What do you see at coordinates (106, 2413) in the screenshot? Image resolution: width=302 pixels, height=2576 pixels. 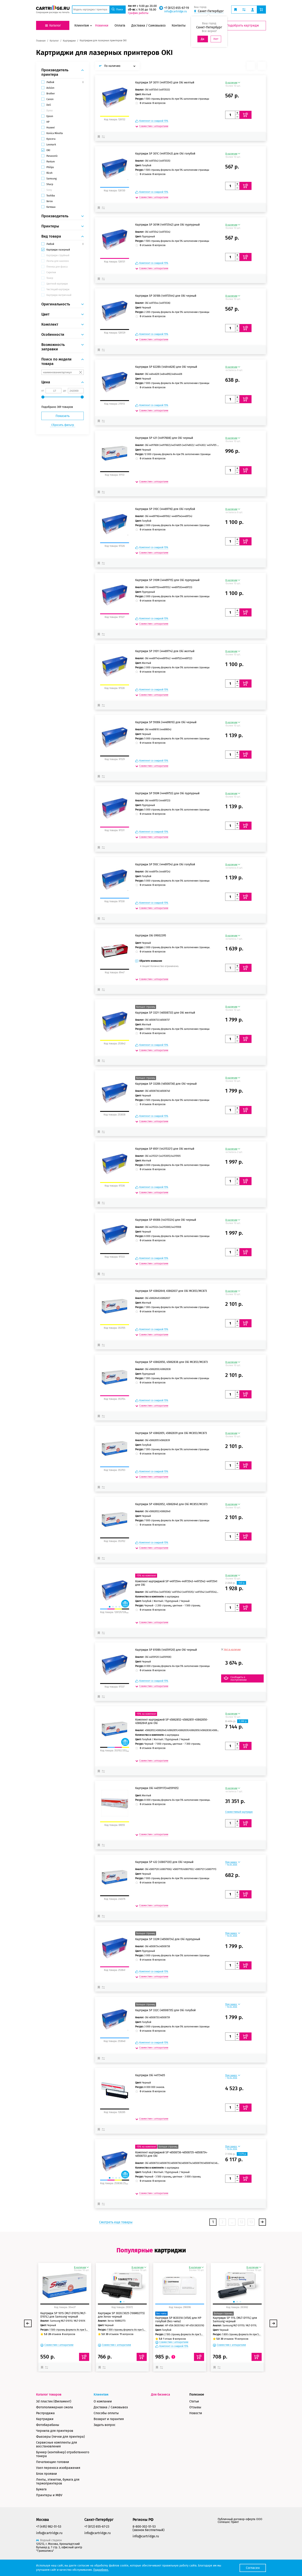 I see `Способы оплаты` at bounding box center [106, 2413].